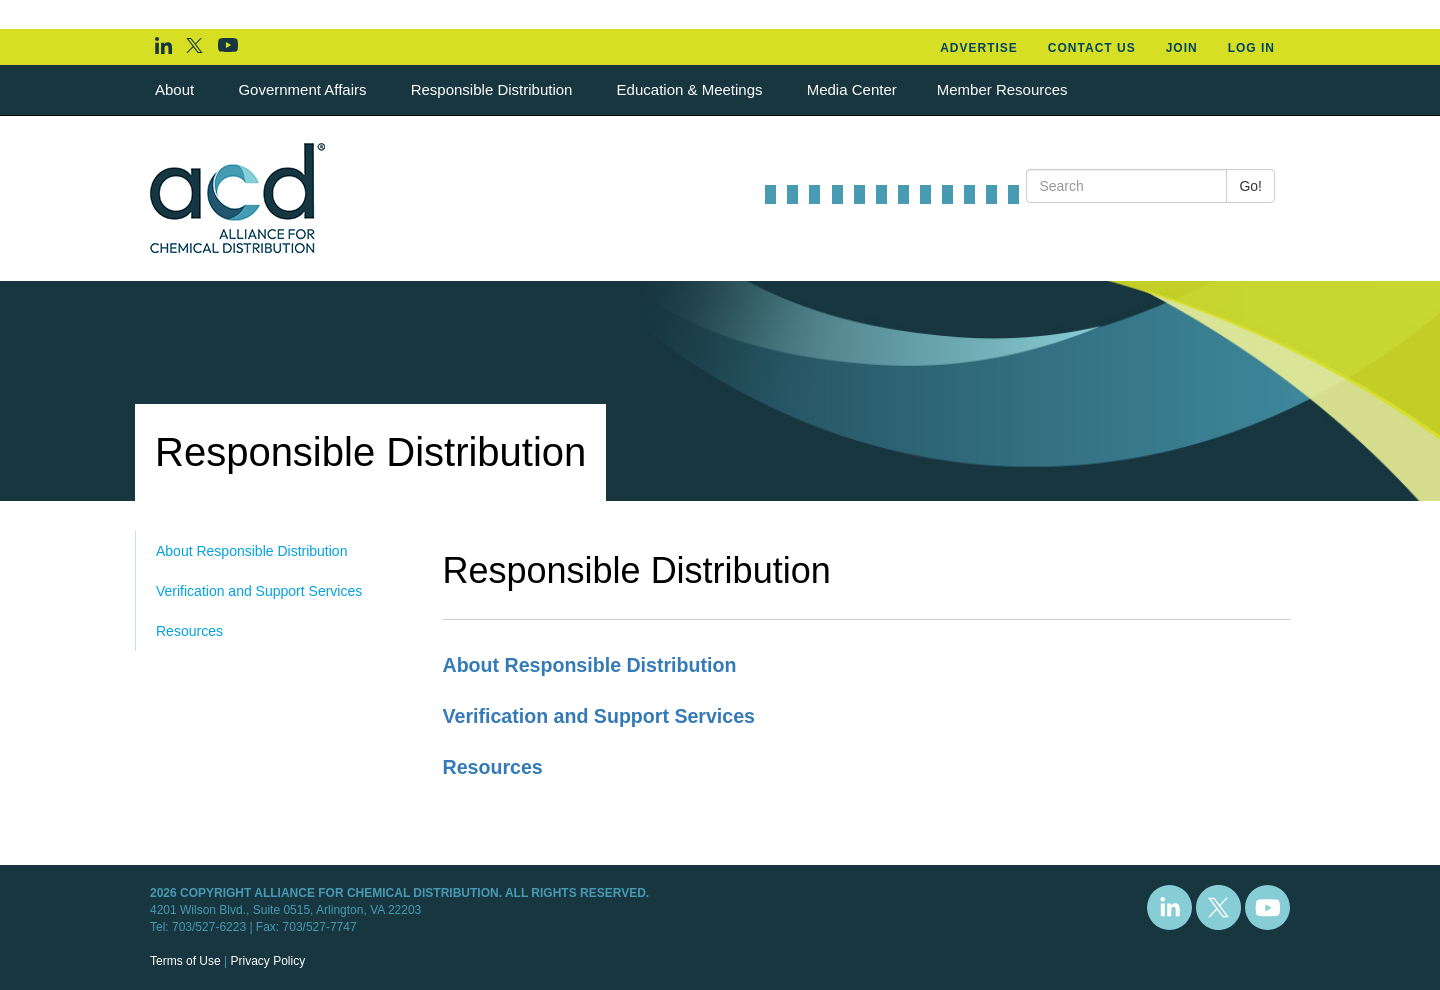 The height and width of the screenshot is (990, 1440). I want to click on Contact Us, so click(1092, 48).